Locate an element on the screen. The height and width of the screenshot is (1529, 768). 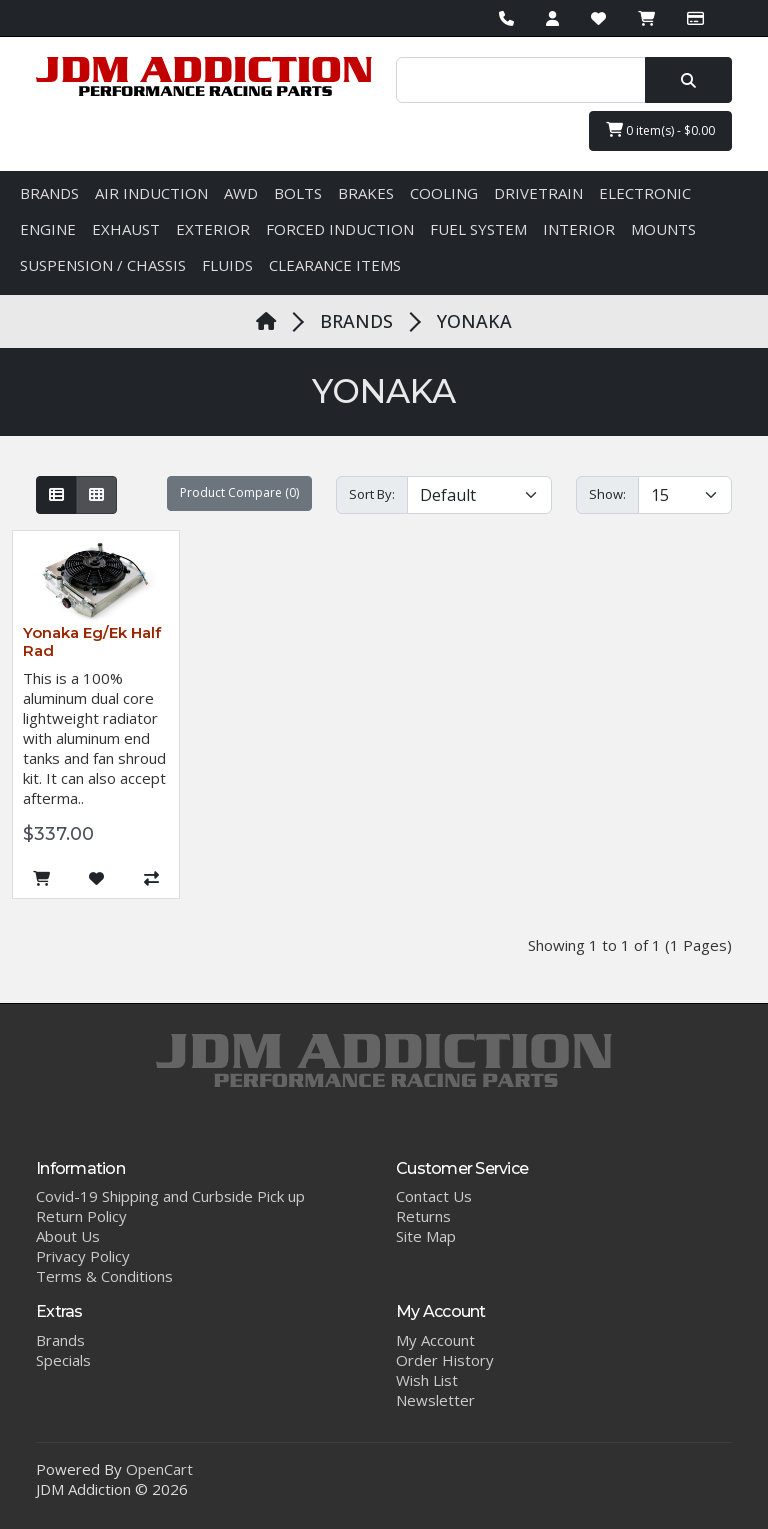
FLUIDS [button] is located at coordinates (227, 265).